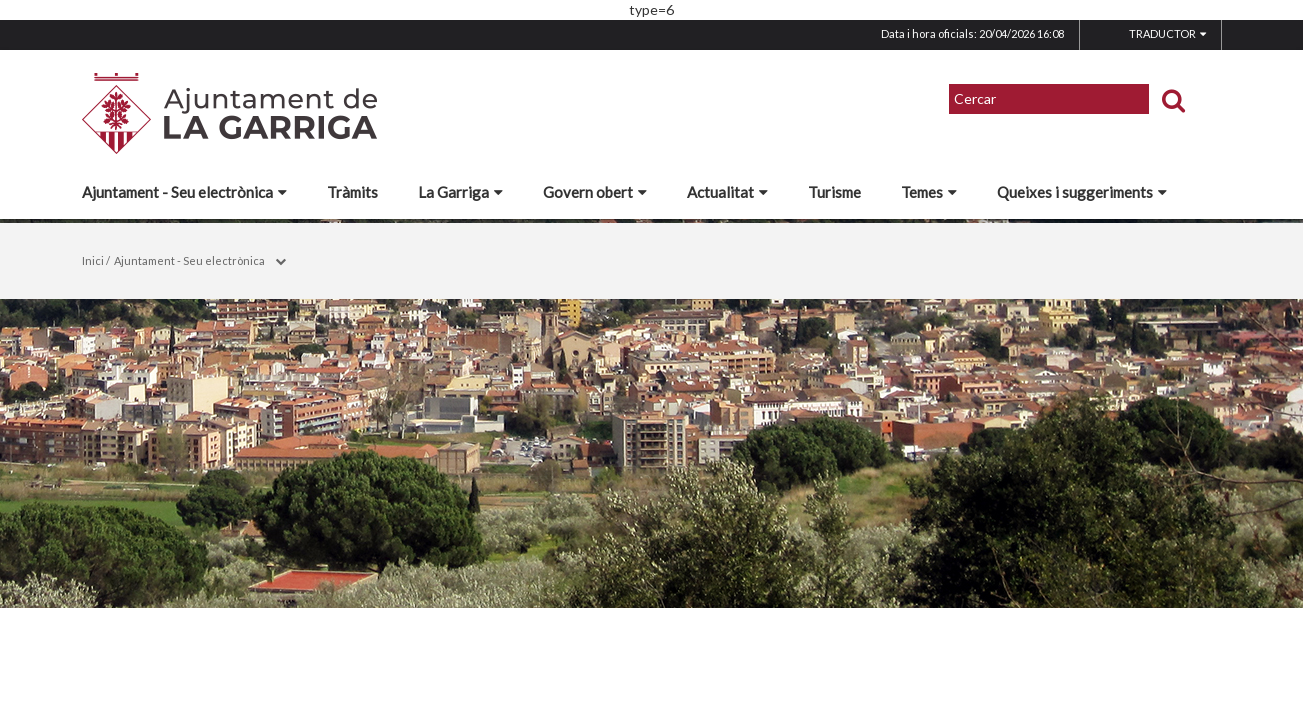 This screenshot has height=720, width=1303. I want to click on Temes, so click(929, 192).